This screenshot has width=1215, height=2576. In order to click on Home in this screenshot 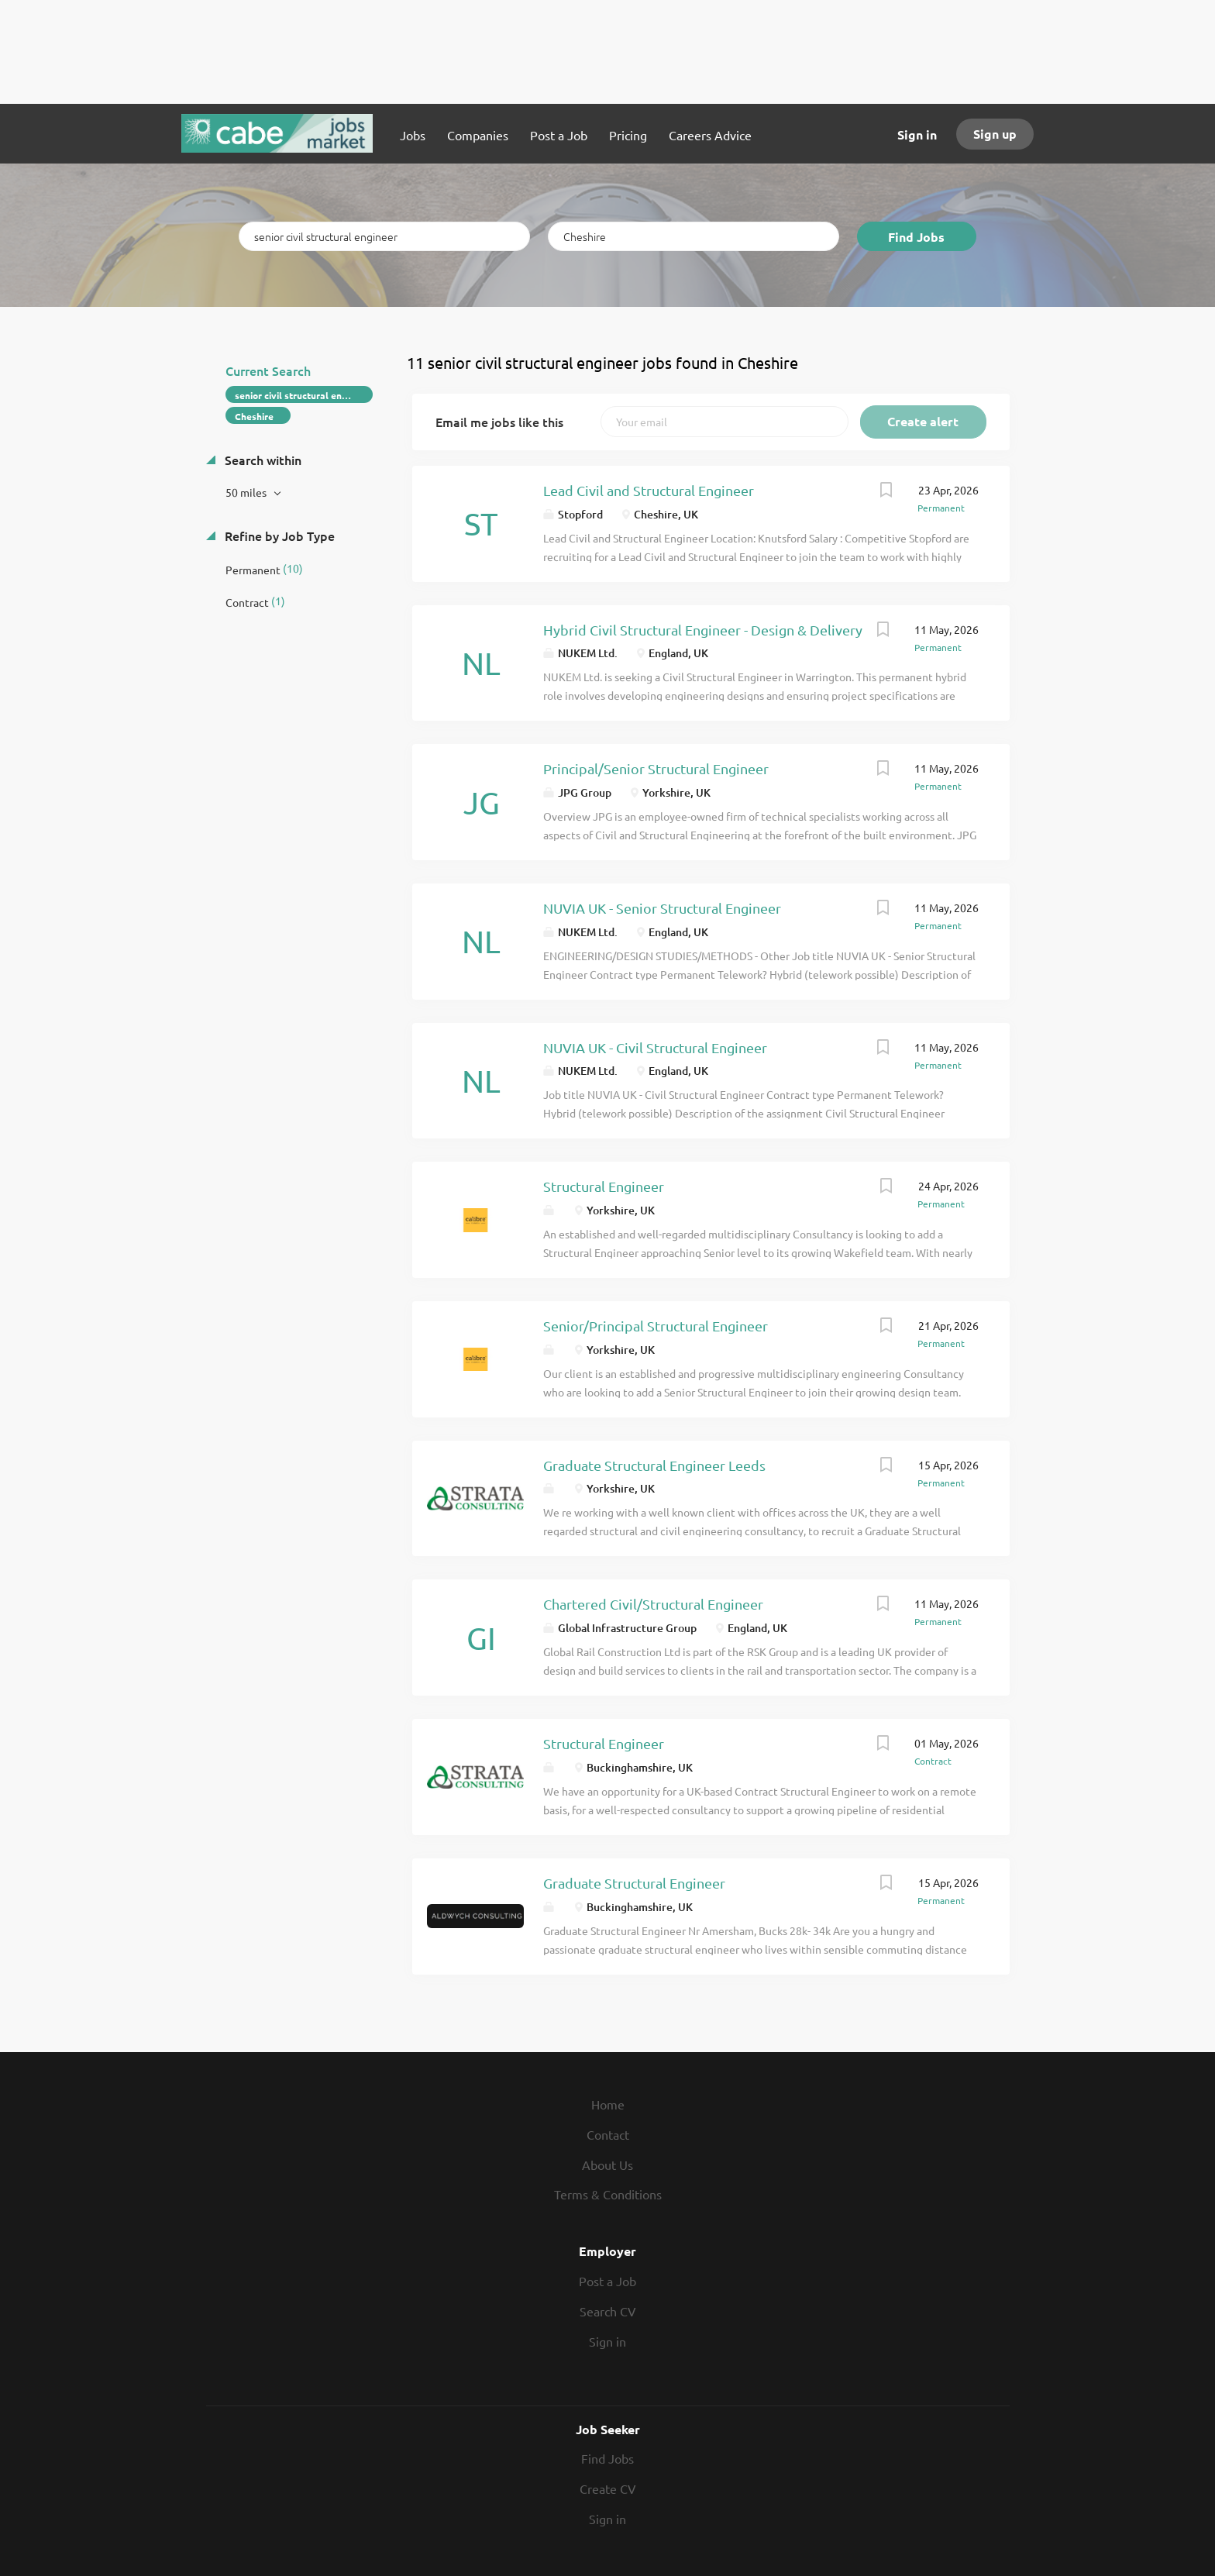, I will do `click(608, 2104)`.